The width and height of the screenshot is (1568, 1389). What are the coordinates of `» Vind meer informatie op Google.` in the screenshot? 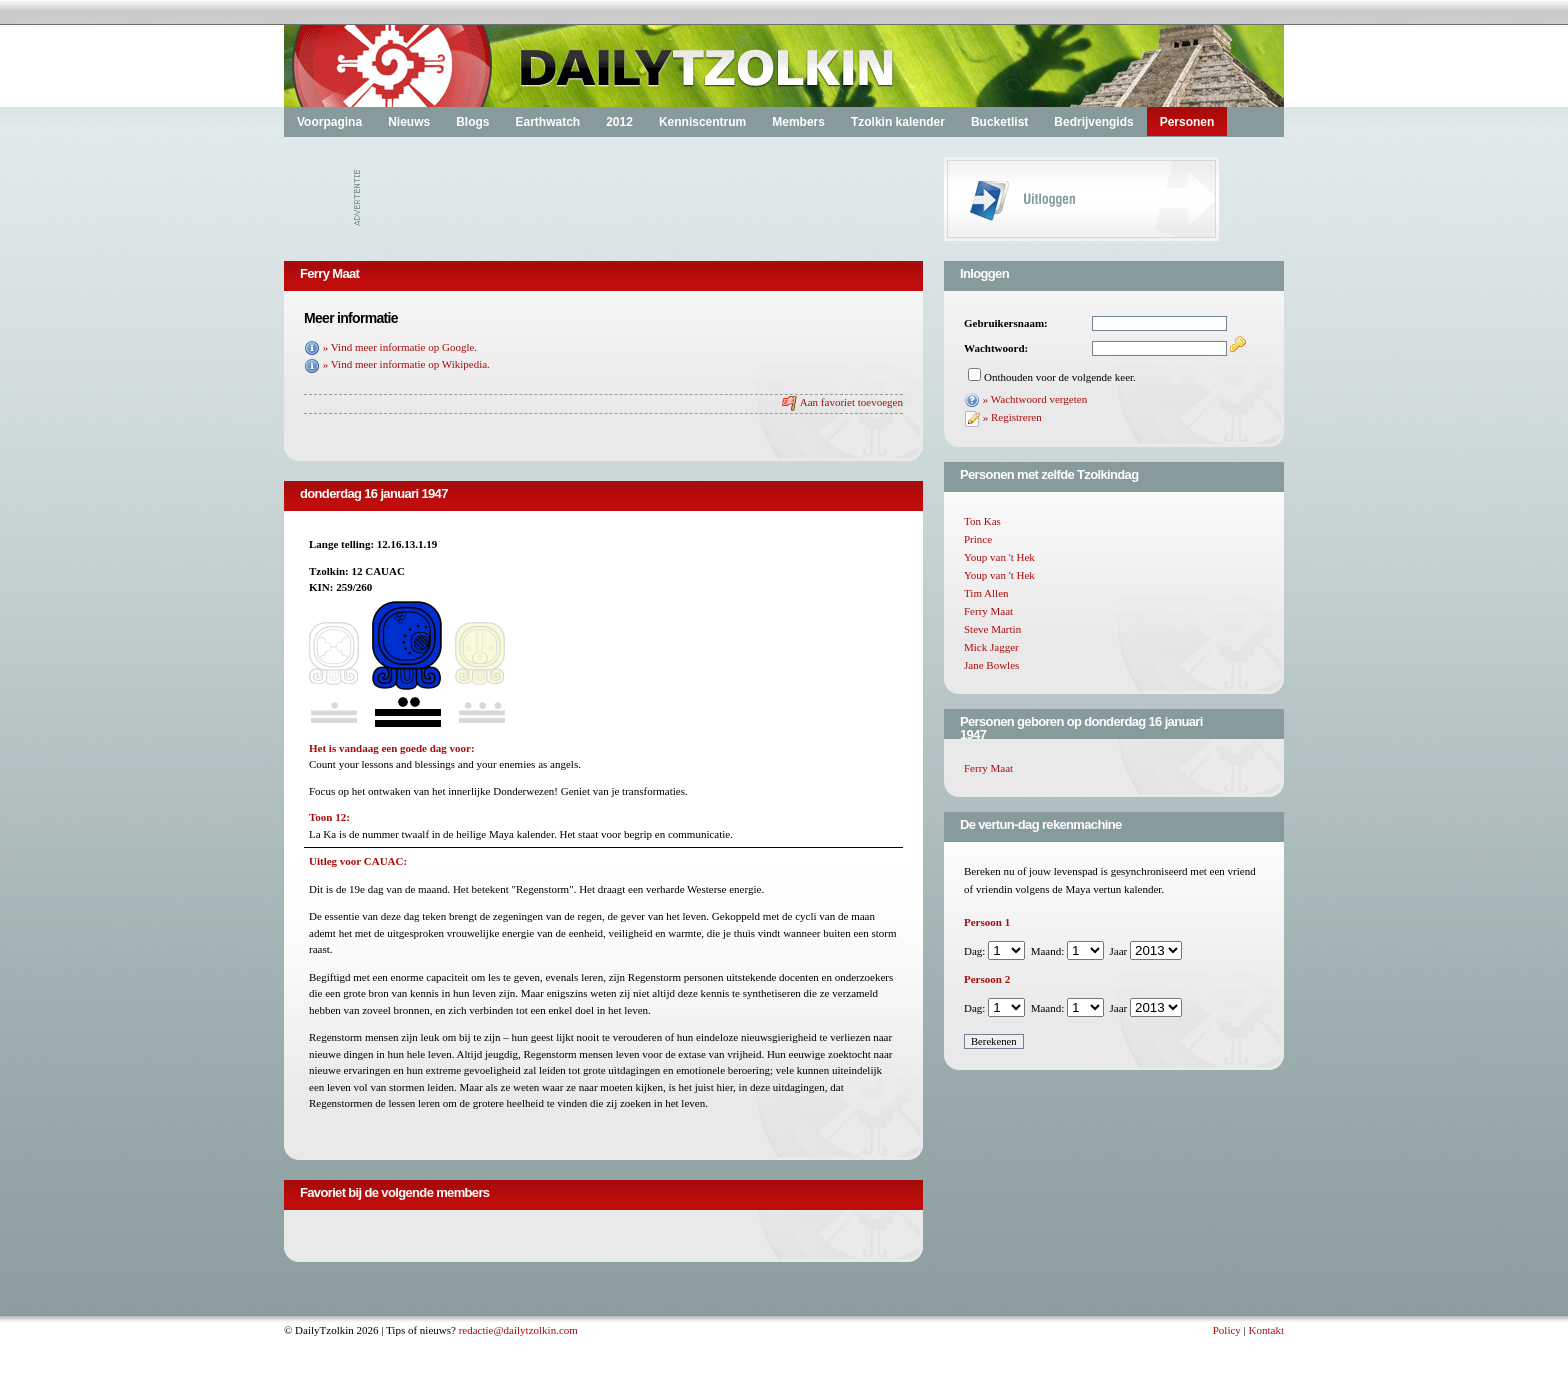 It's located at (400, 347).